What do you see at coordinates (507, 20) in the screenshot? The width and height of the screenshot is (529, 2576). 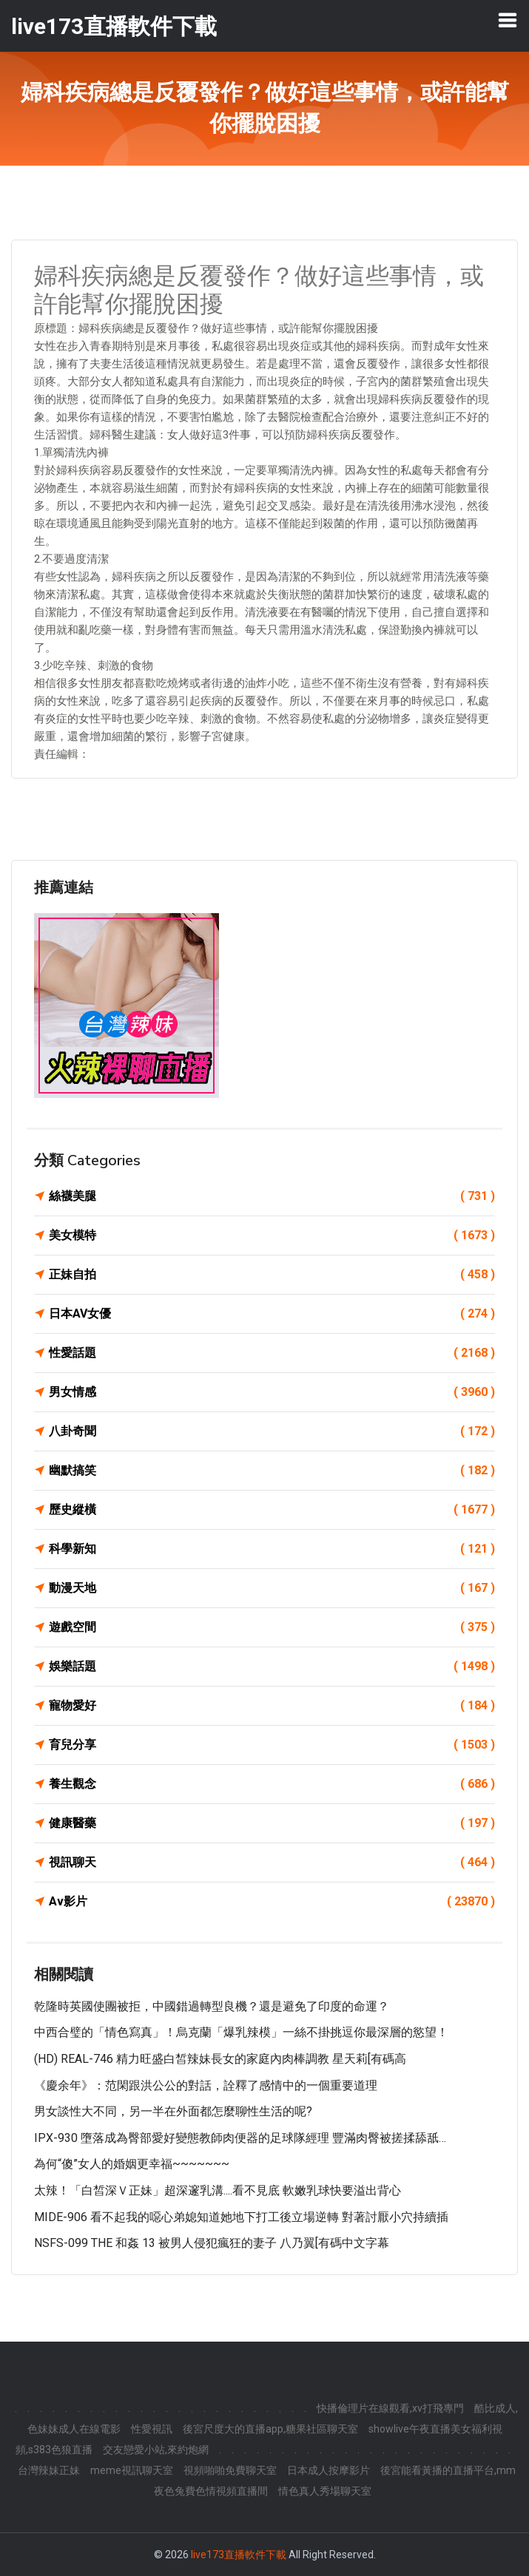 I see `[Toggle navigation]` at bounding box center [507, 20].